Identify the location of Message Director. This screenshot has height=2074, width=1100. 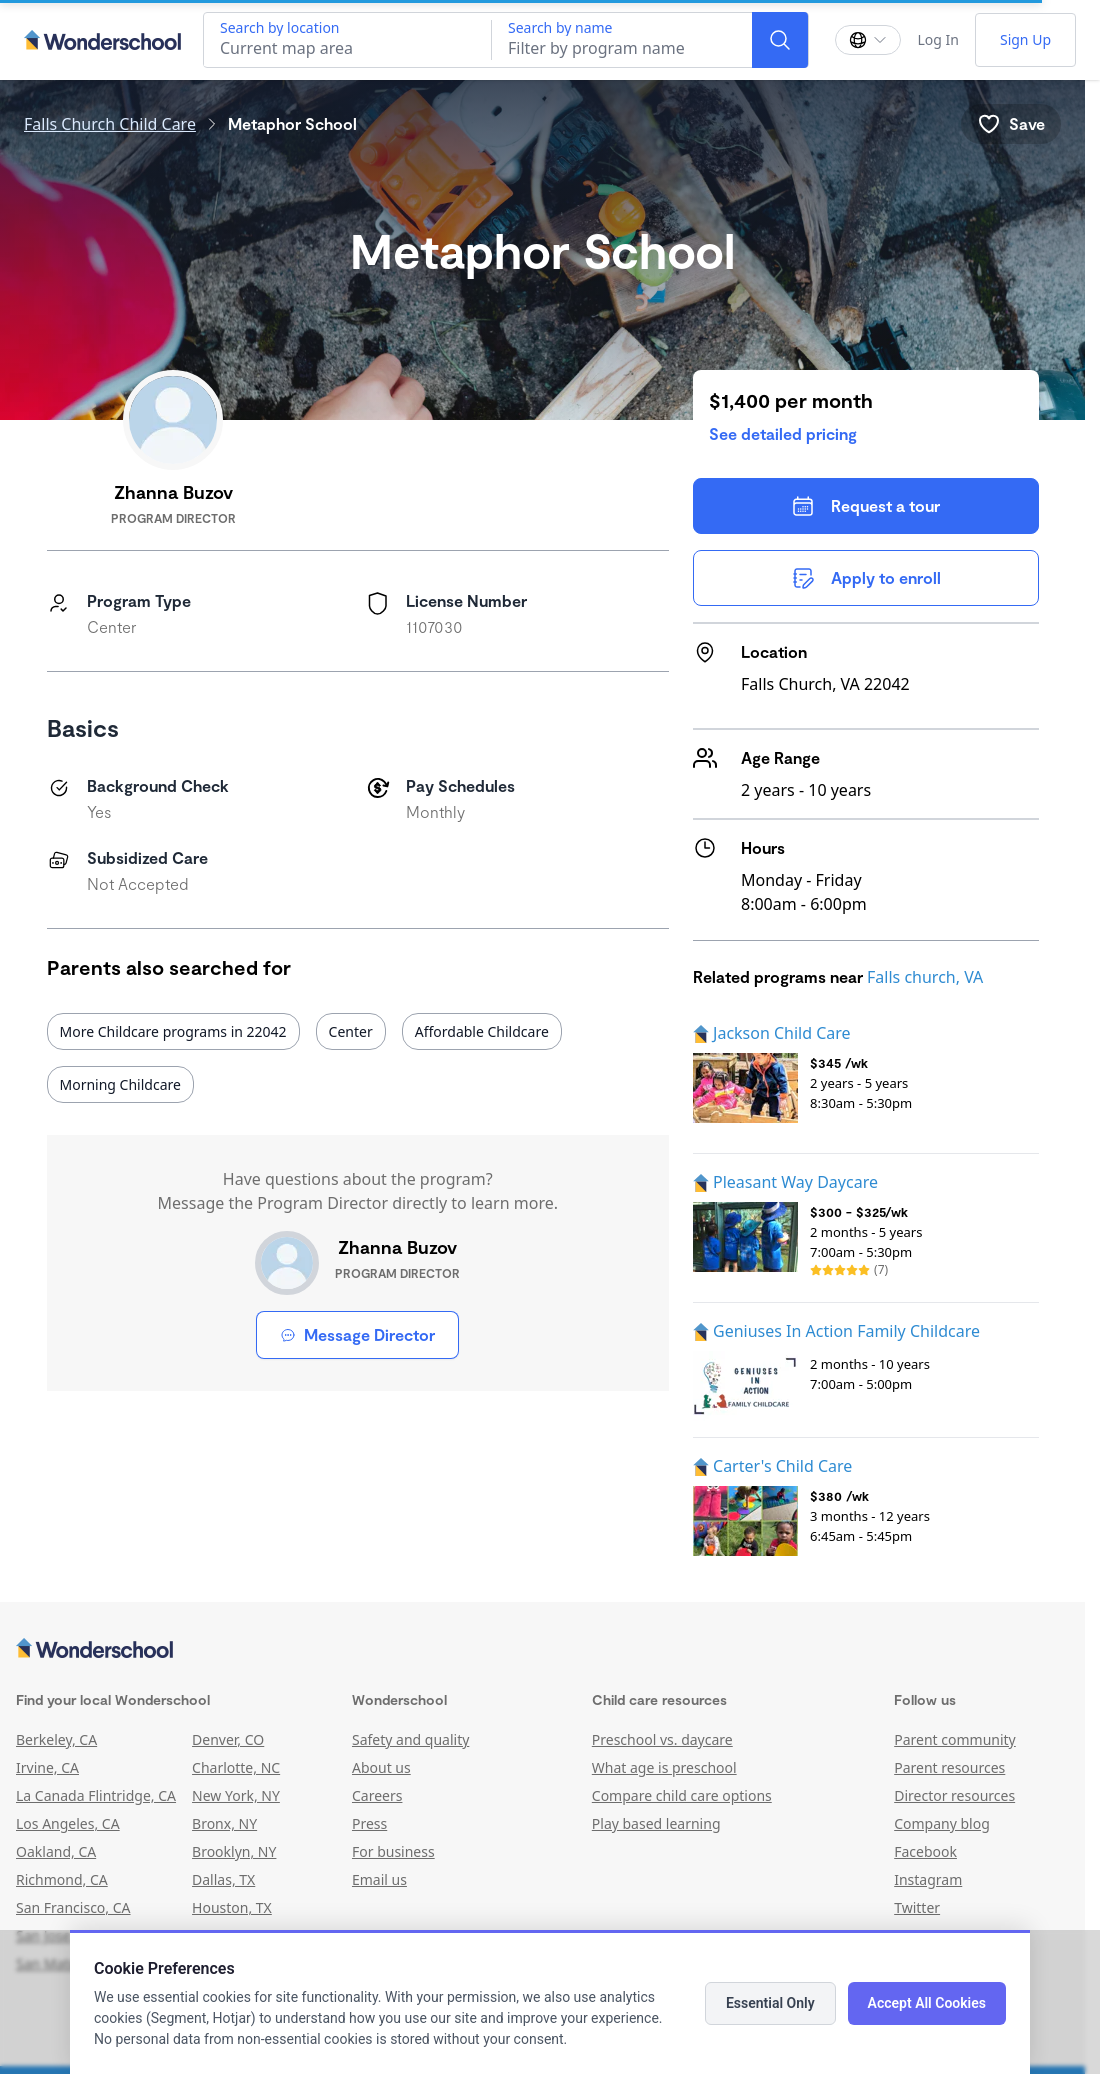
(357, 1334).